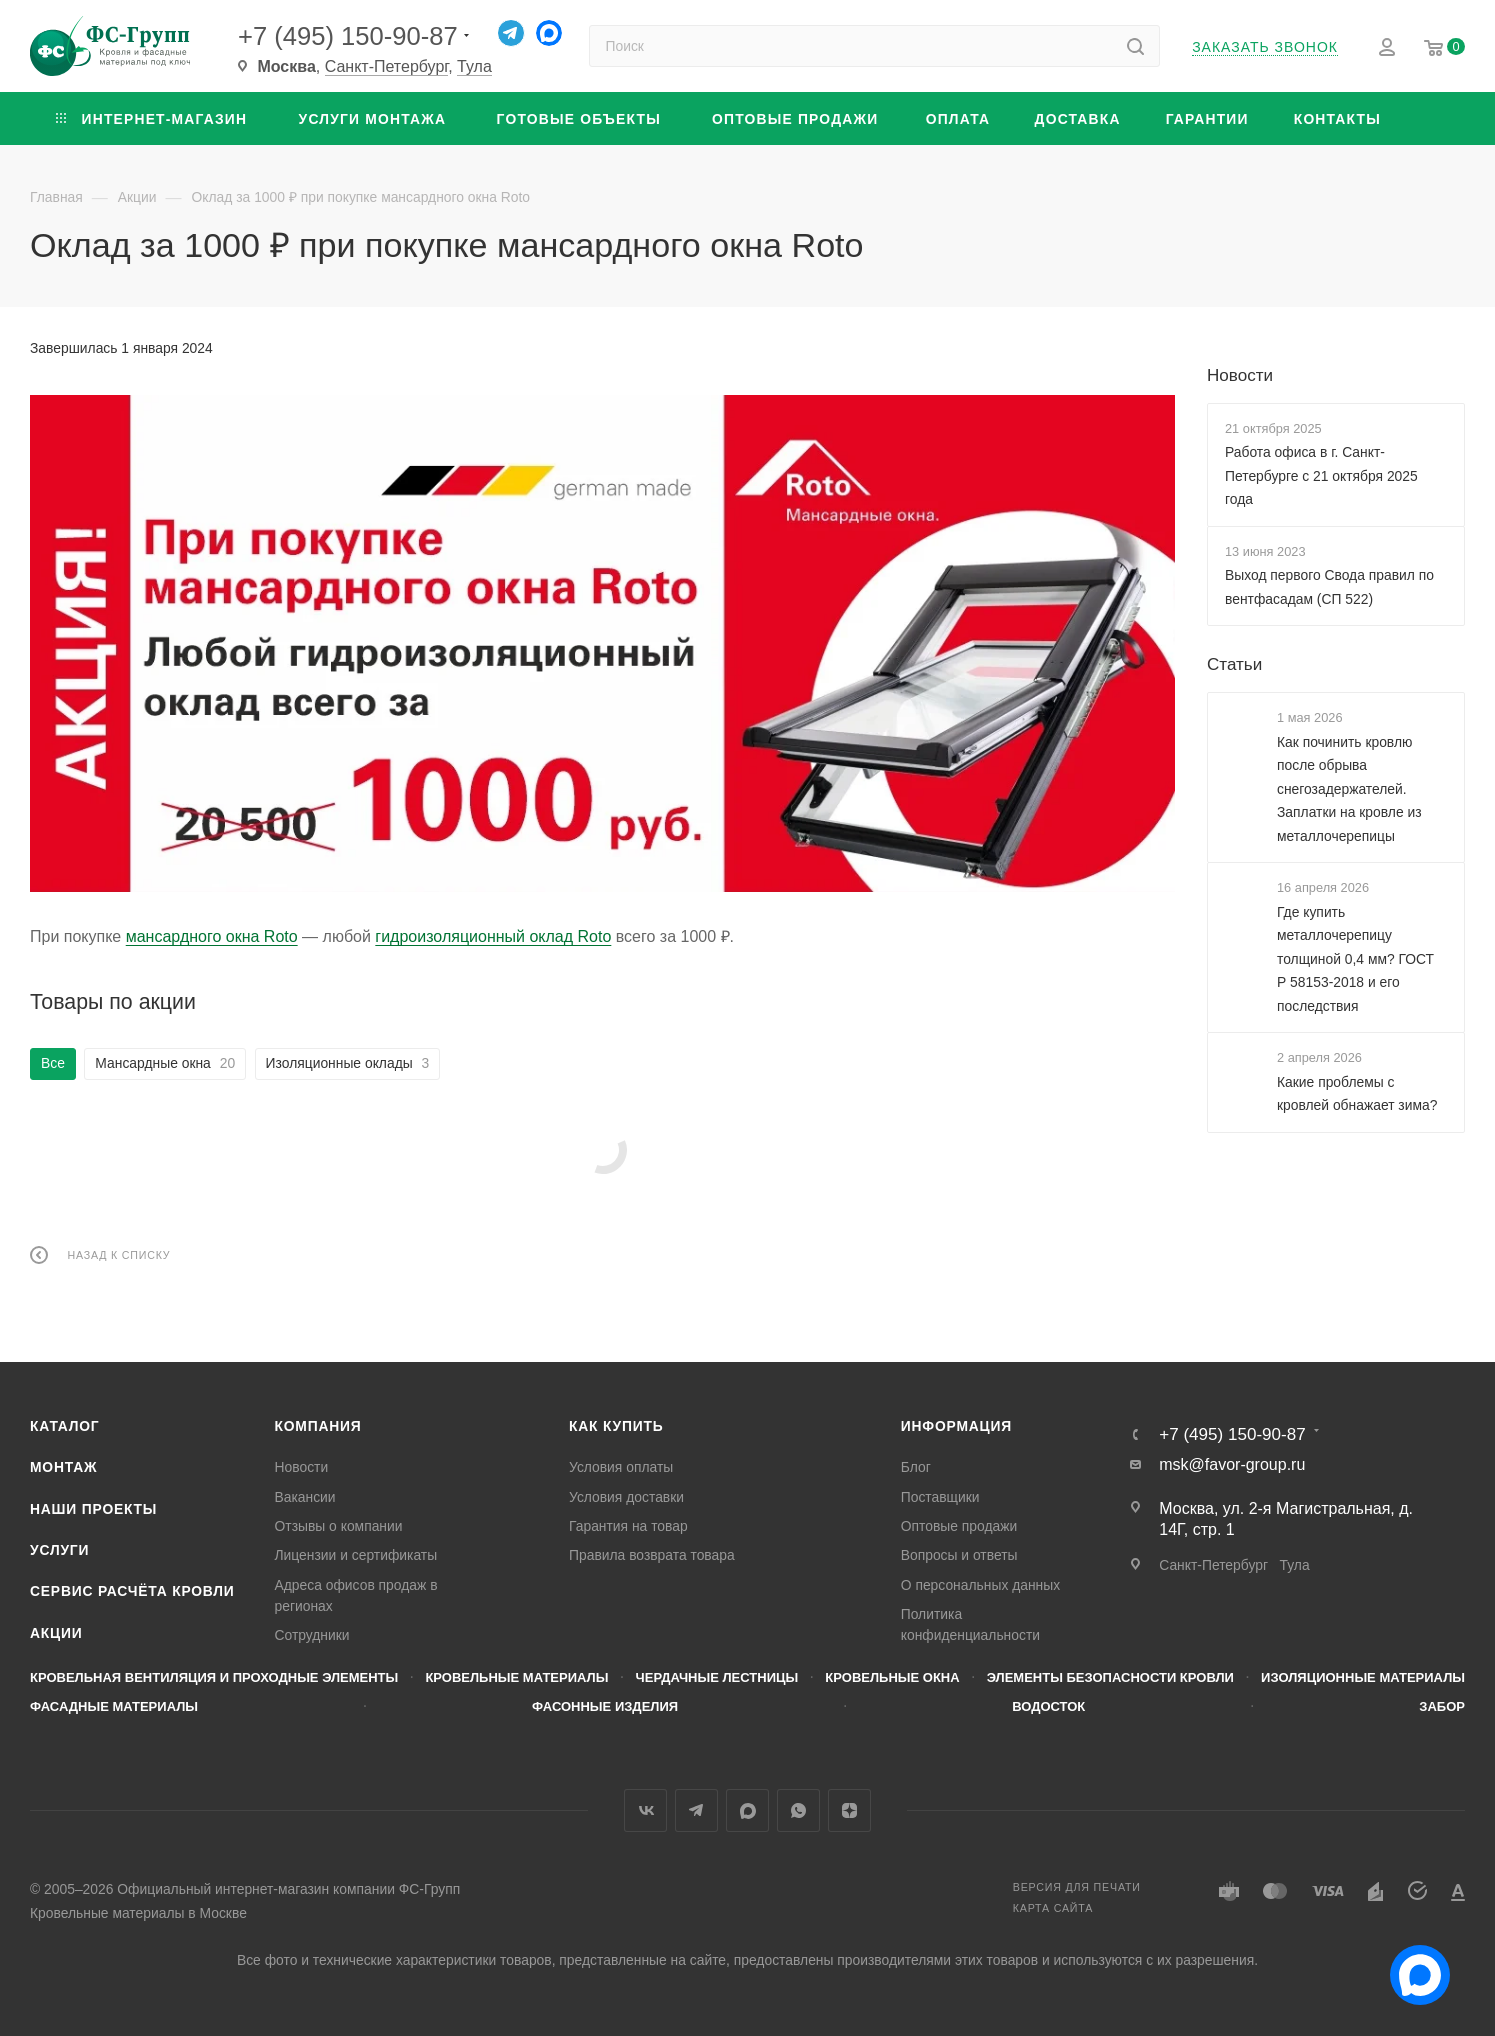 This screenshot has width=1495, height=2036. What do you see at coordinates (1442, 1706) in the screenshot?
I see `Забор` at bounding box center [1442, 1706].